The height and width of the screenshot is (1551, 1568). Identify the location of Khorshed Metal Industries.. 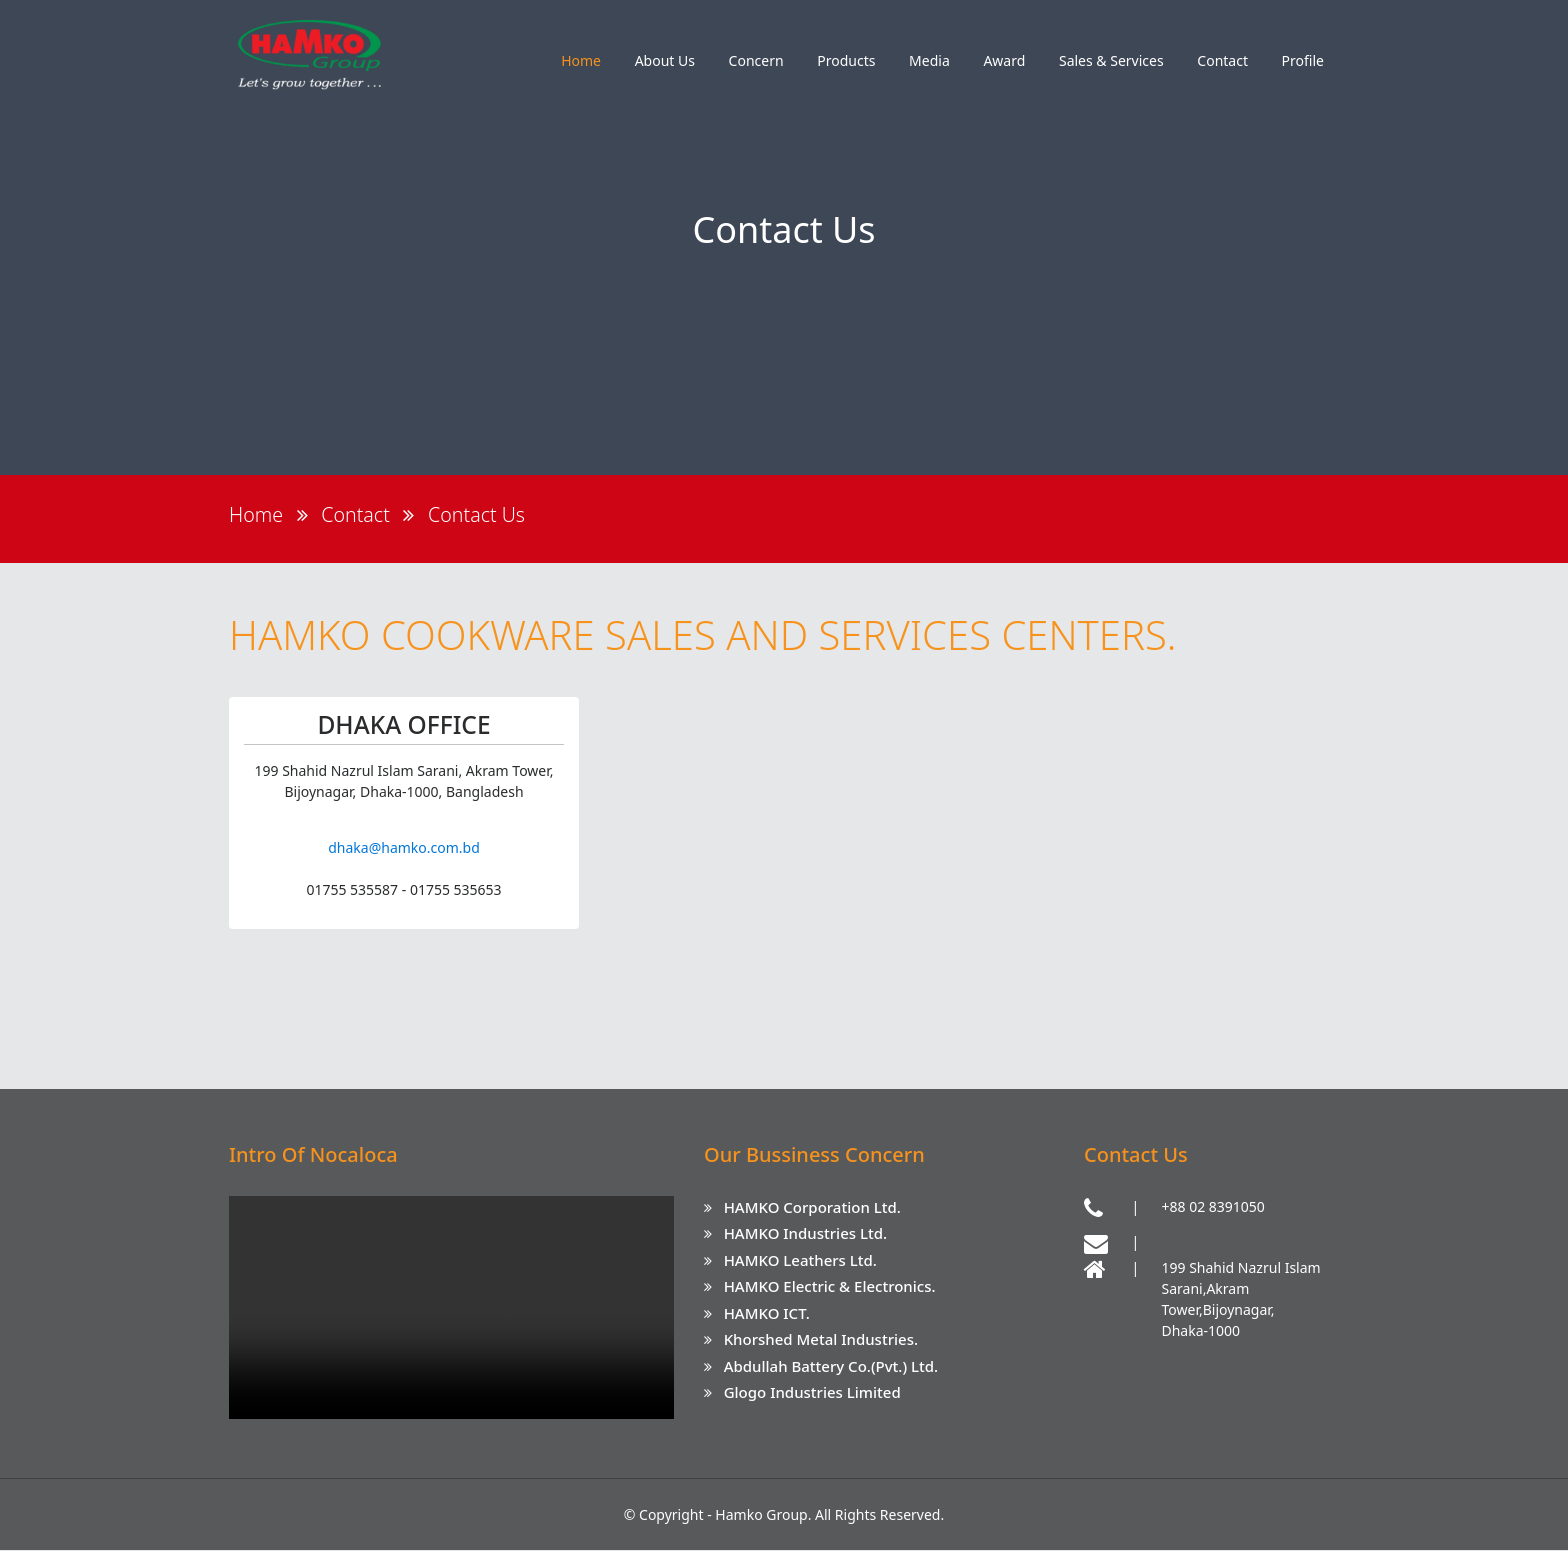
(821, 1340).